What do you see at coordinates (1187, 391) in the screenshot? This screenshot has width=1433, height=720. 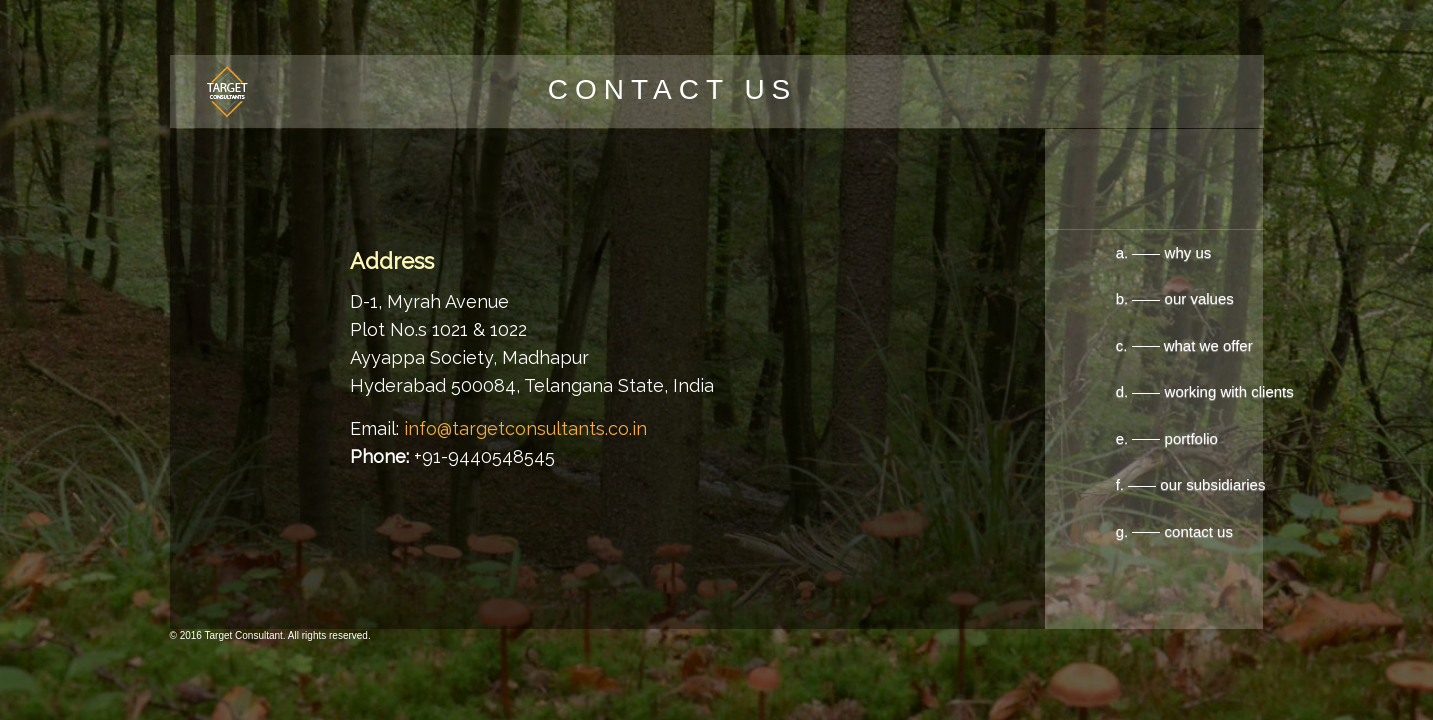 I see `d. working with clients` at bounding box center [1187, 391].